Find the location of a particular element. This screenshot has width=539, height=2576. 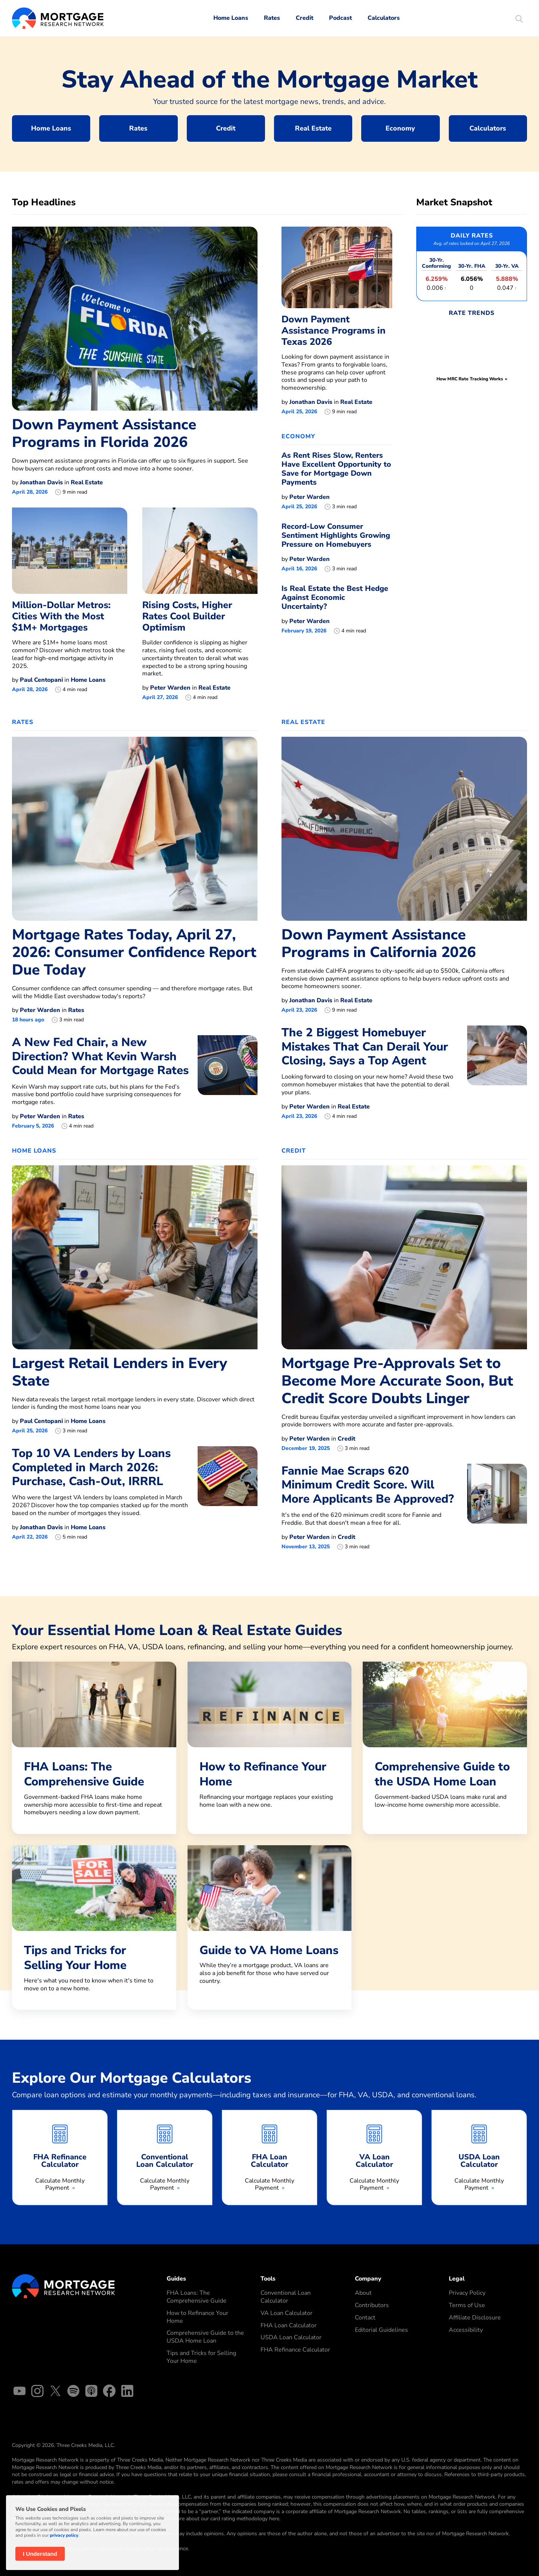

FHA Refinance Calculator is located at coordinates (295, 2350).